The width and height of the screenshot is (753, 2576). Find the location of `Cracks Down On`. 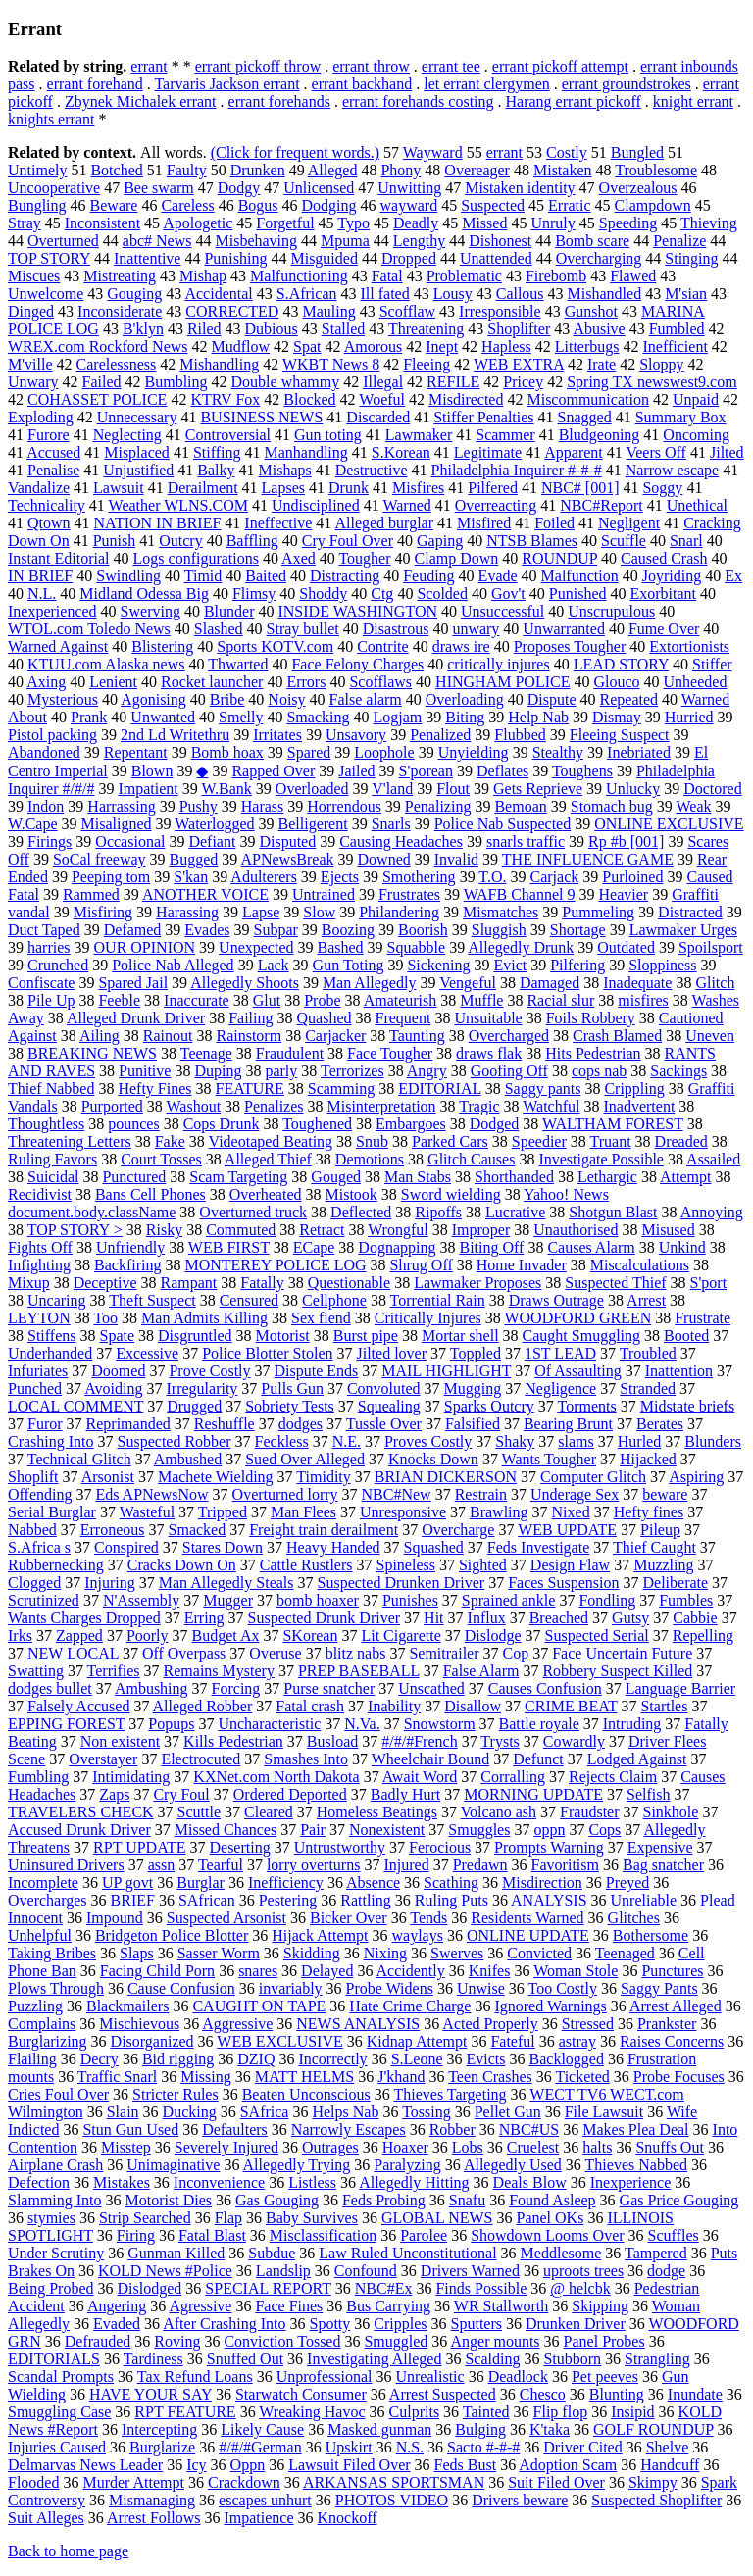

Cracks Down On is located at coordinates (181, 1565).